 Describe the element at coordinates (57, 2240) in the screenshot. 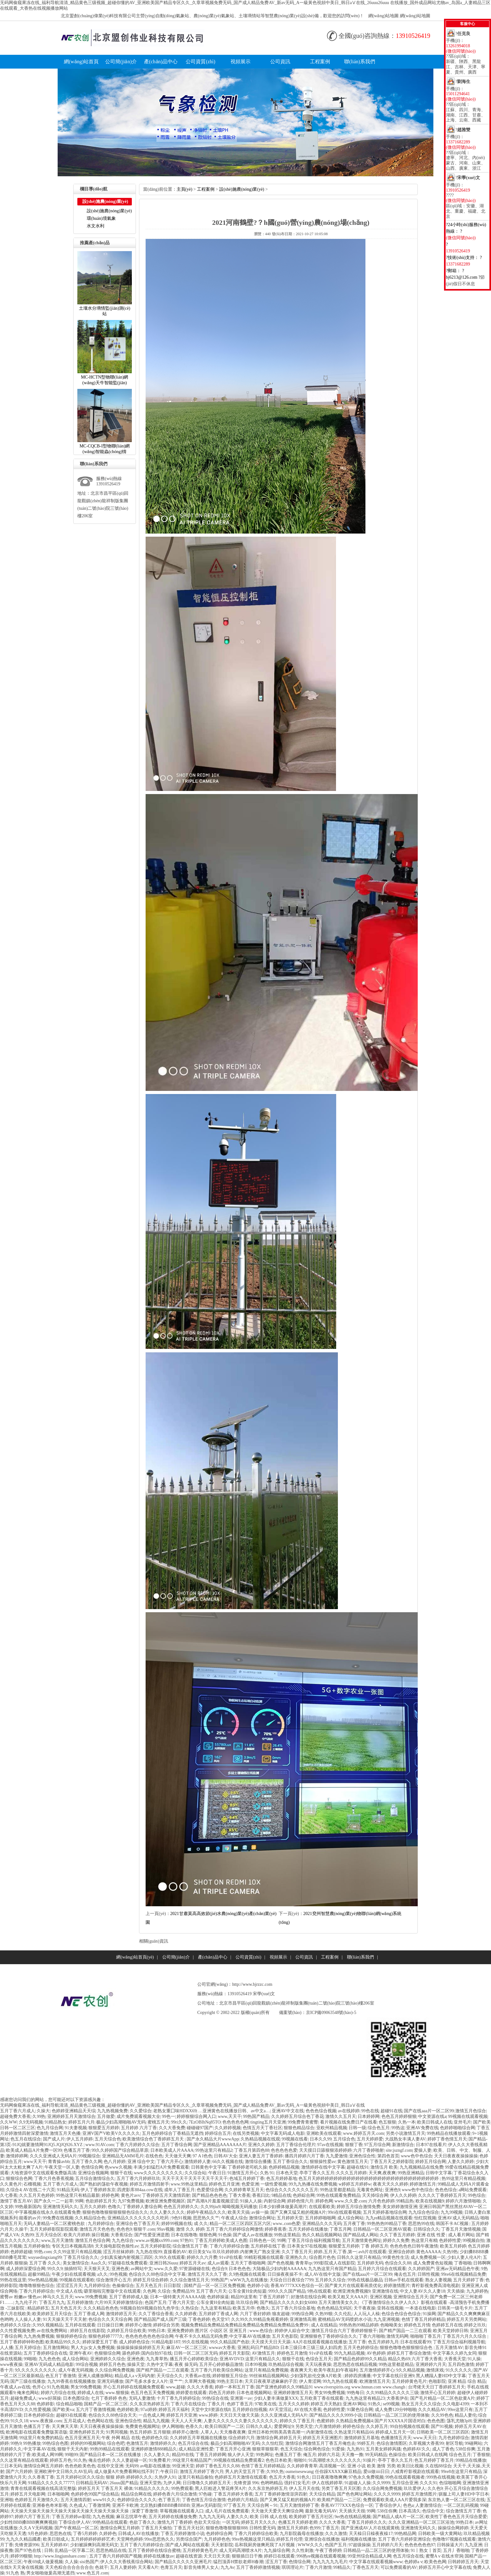

I see `www,五月天激情` at that location.